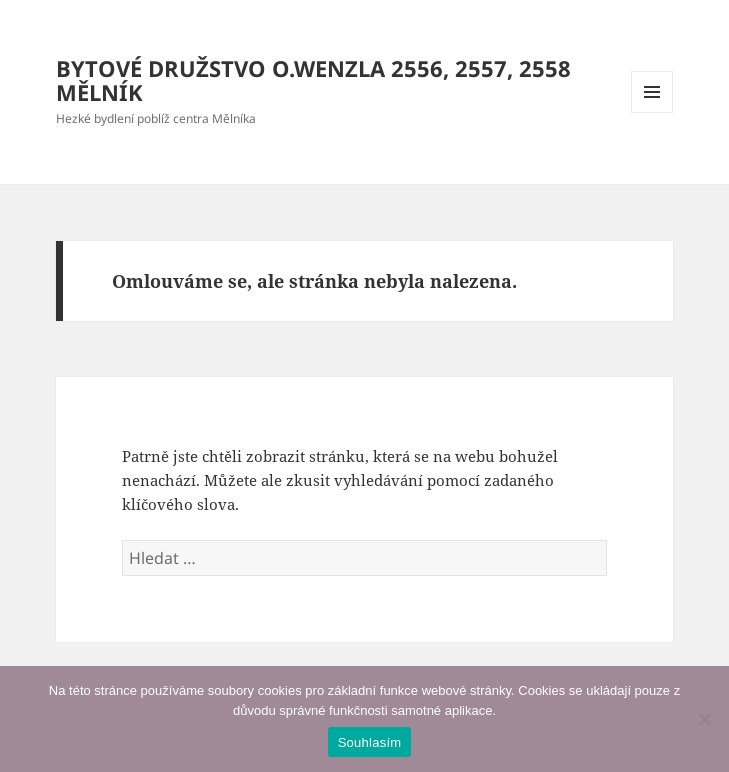 Image resolution: width=729 pixels, height=772 pixels. Describe the element at coordinates (313, 80) in the screenshot. I see `BYTOVÉ DRUŽSTVO O.WENZLA 2556, 2557, 2558 MĚLNÍK` at that location.